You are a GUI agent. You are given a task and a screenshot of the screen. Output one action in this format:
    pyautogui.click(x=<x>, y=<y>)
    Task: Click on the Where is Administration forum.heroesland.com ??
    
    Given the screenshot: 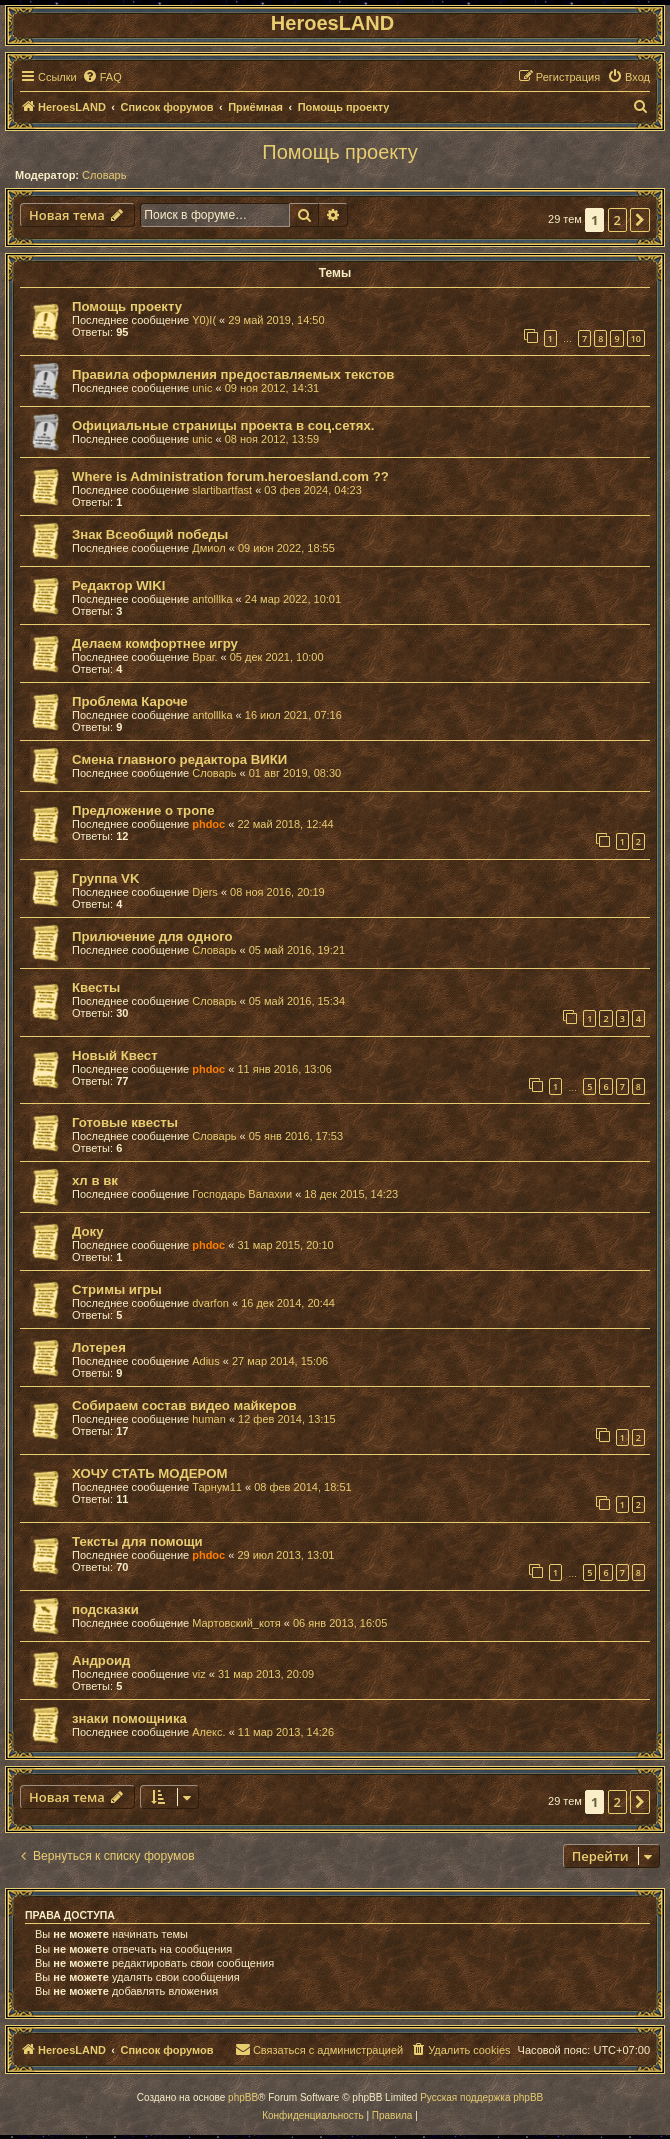 What is the action you would take?
    pyautogui.click(x=230, y=476)
    